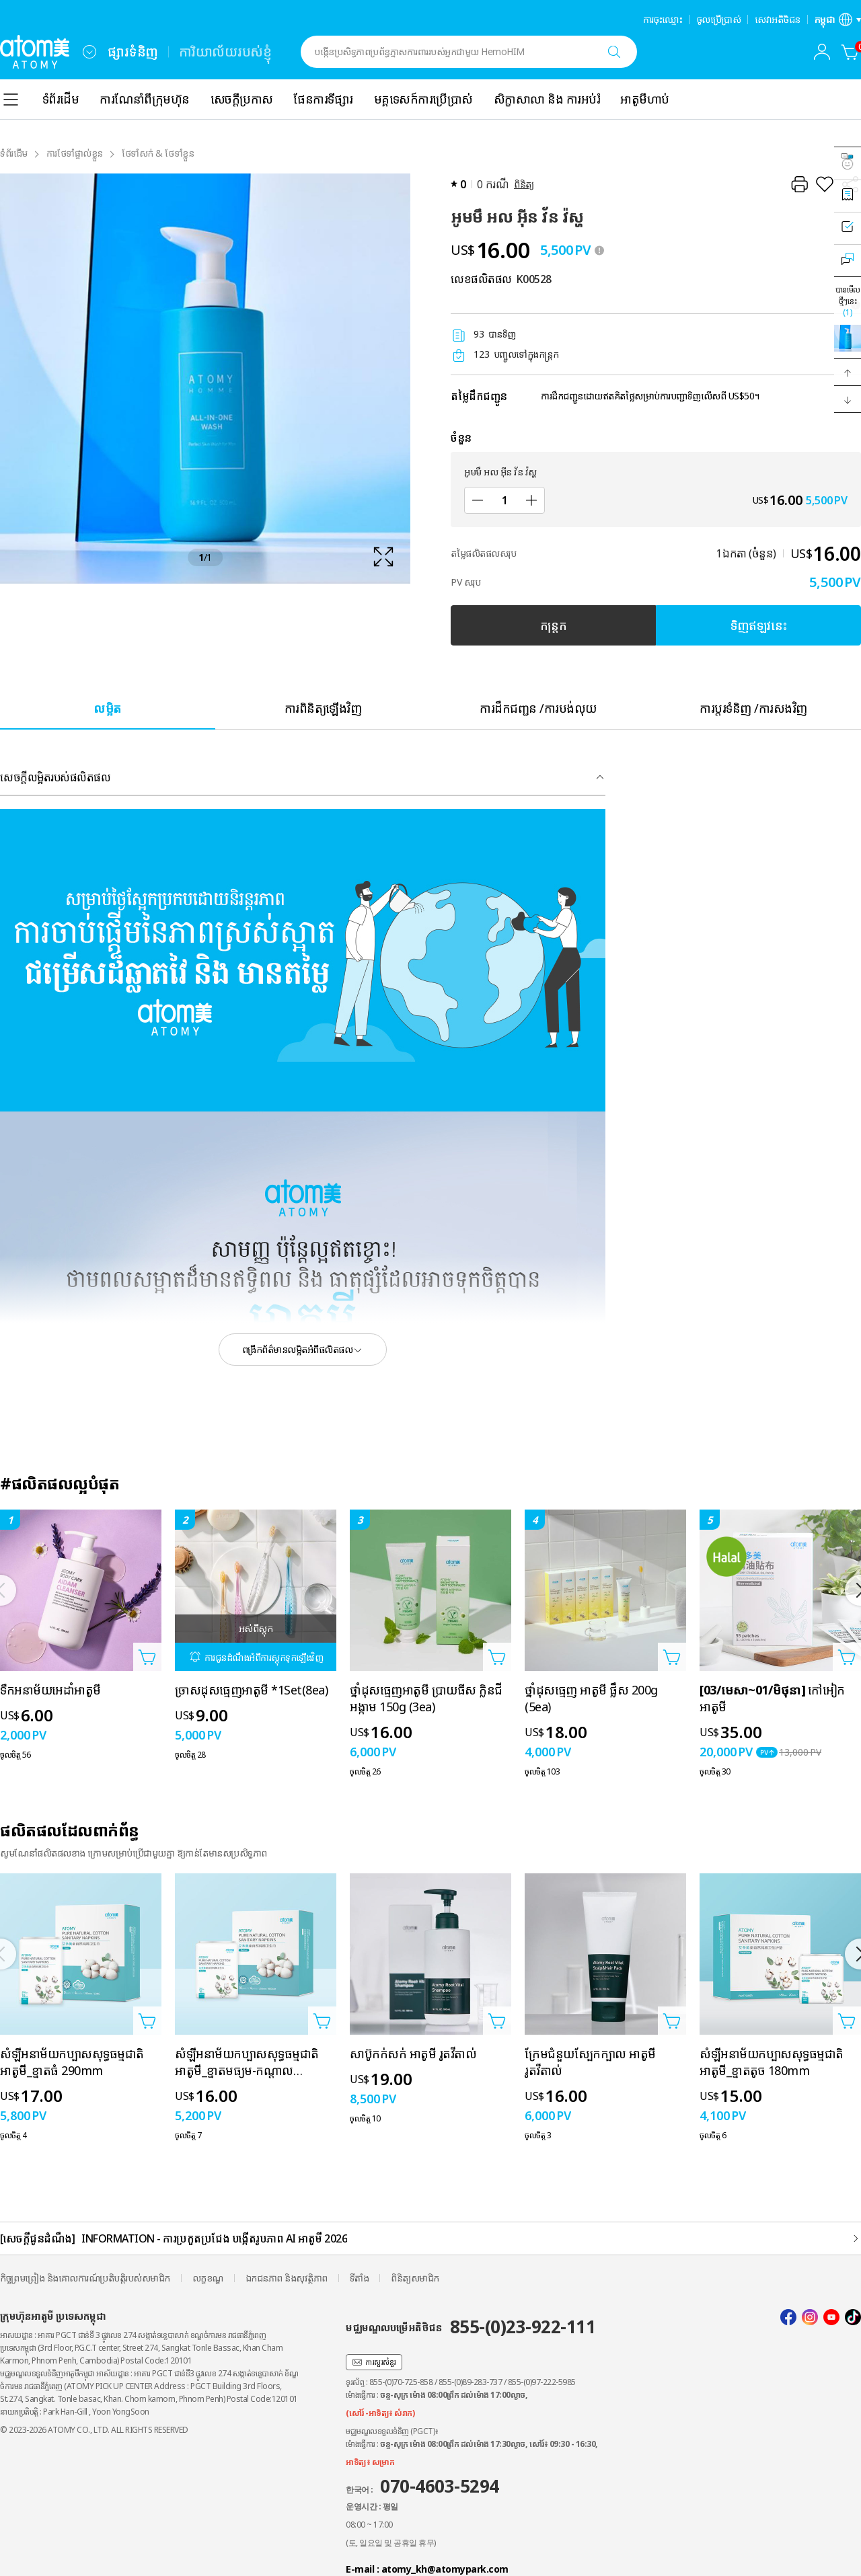  What do you see at coordinates (415, 2277) in the screenshot?
I see `ពិនិត្យសមាជិក` at bounding box center [415, 2277].